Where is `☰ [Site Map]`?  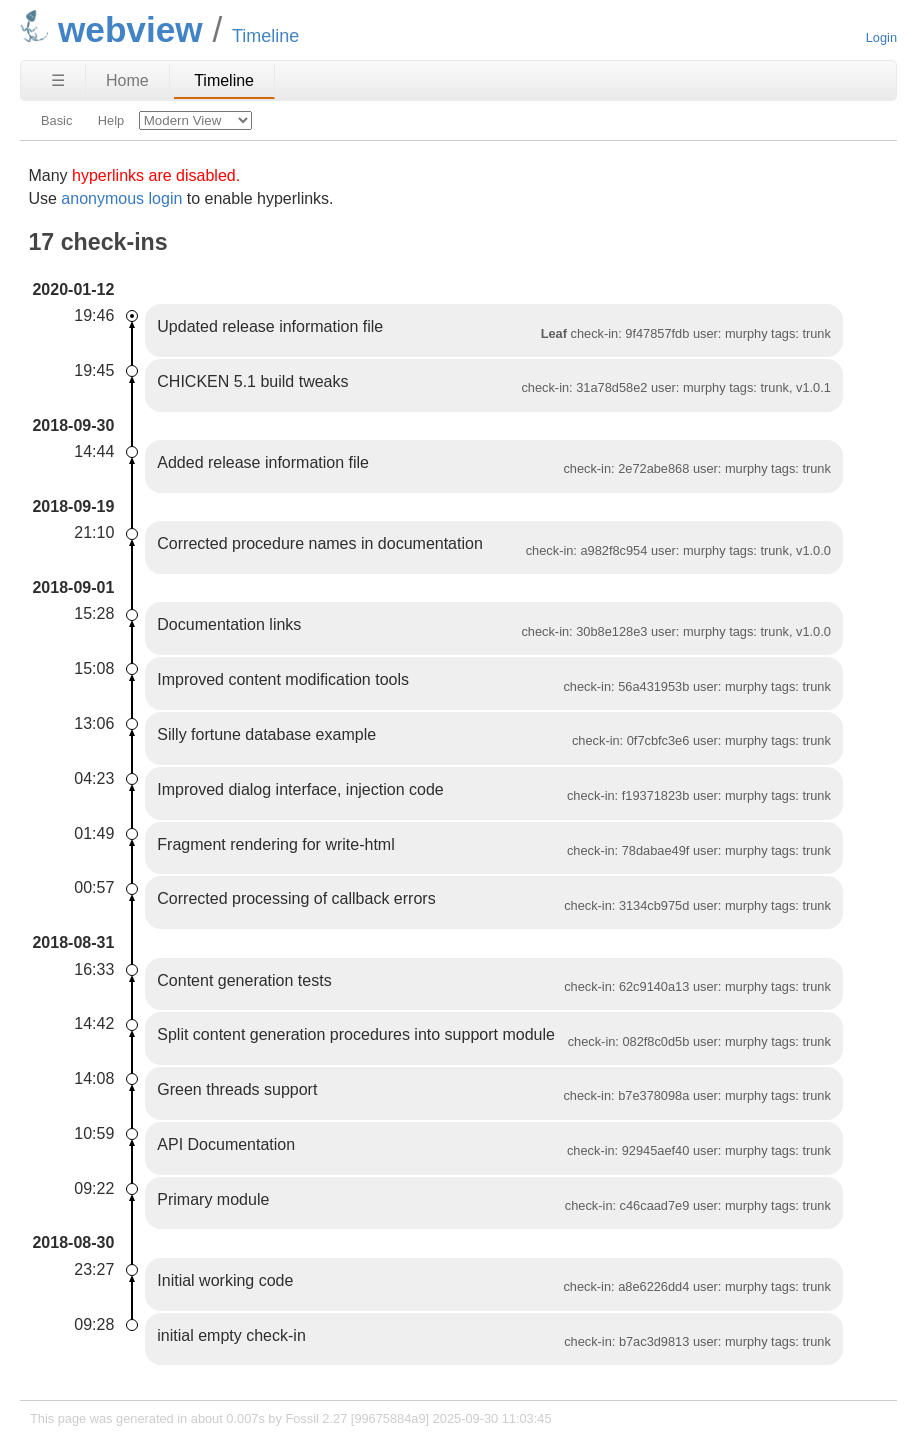
☰ [Site Map] is located at coordinates (58, 80).